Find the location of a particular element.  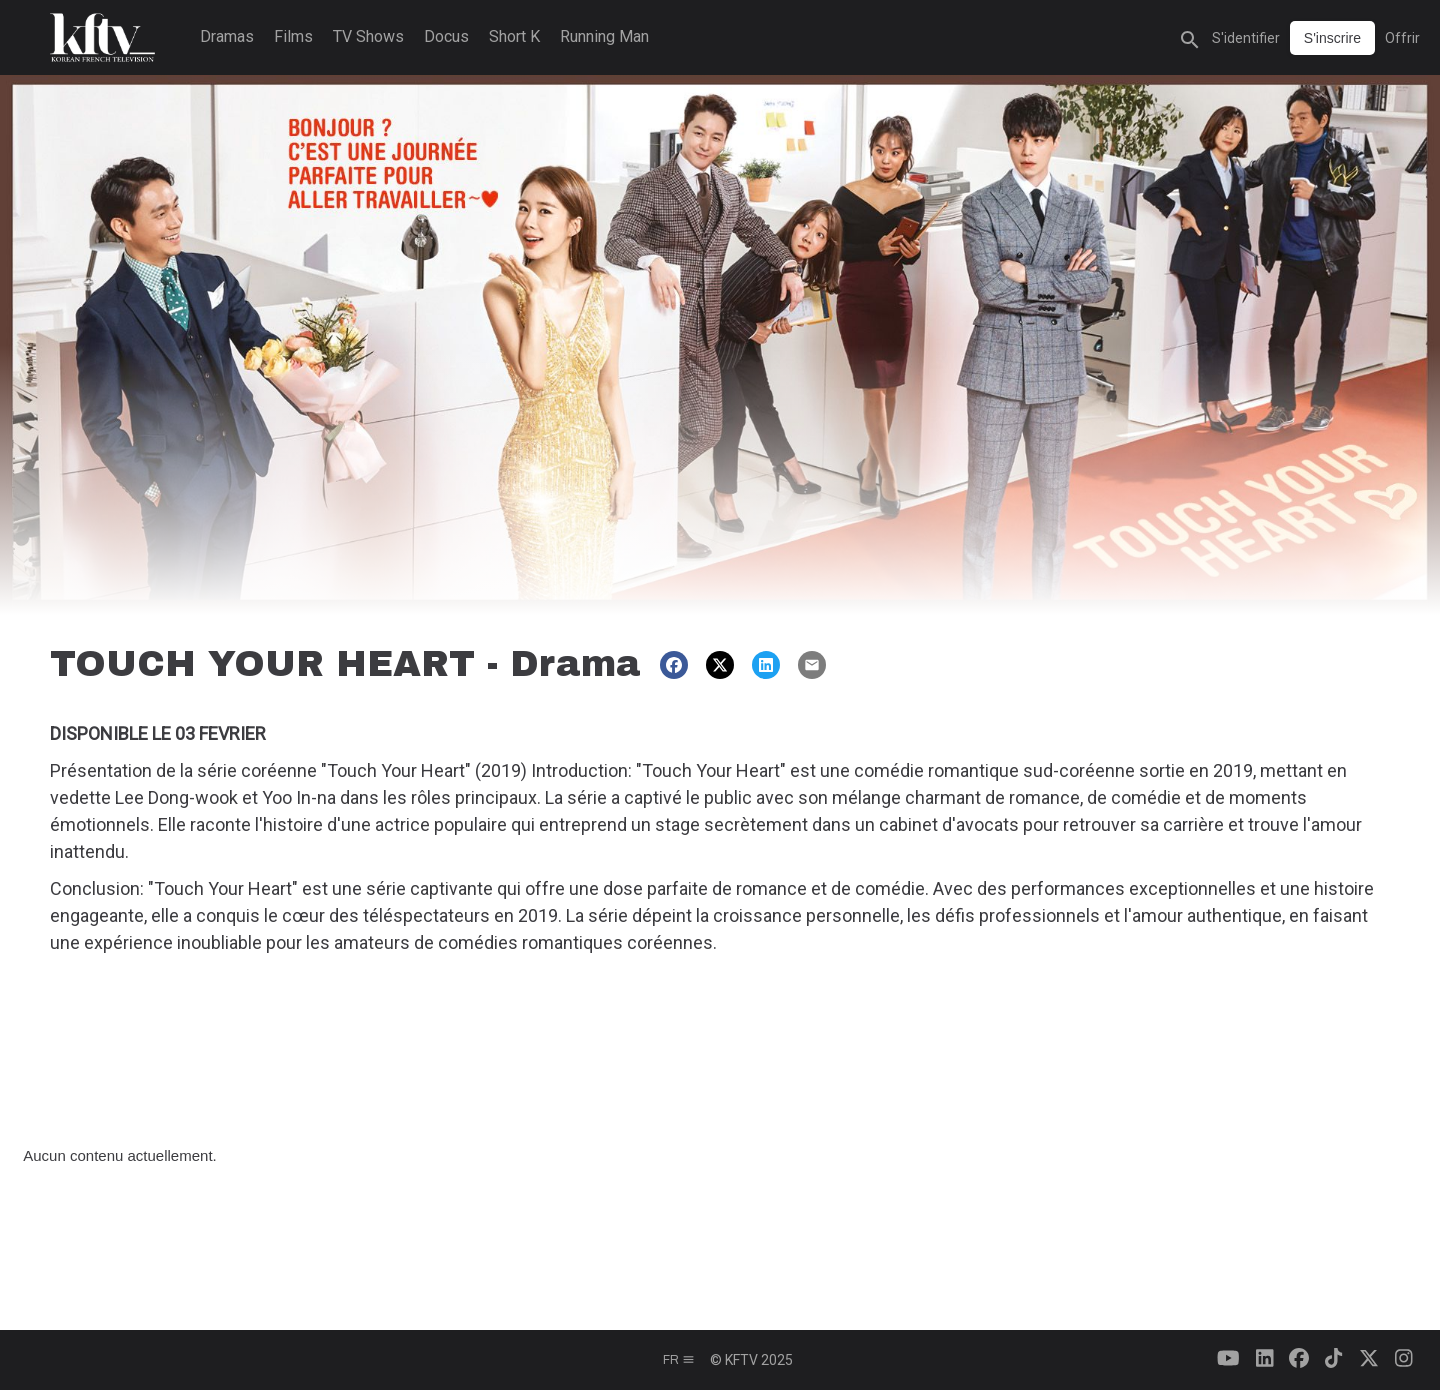

fr is located at coordinates (679, 1360).